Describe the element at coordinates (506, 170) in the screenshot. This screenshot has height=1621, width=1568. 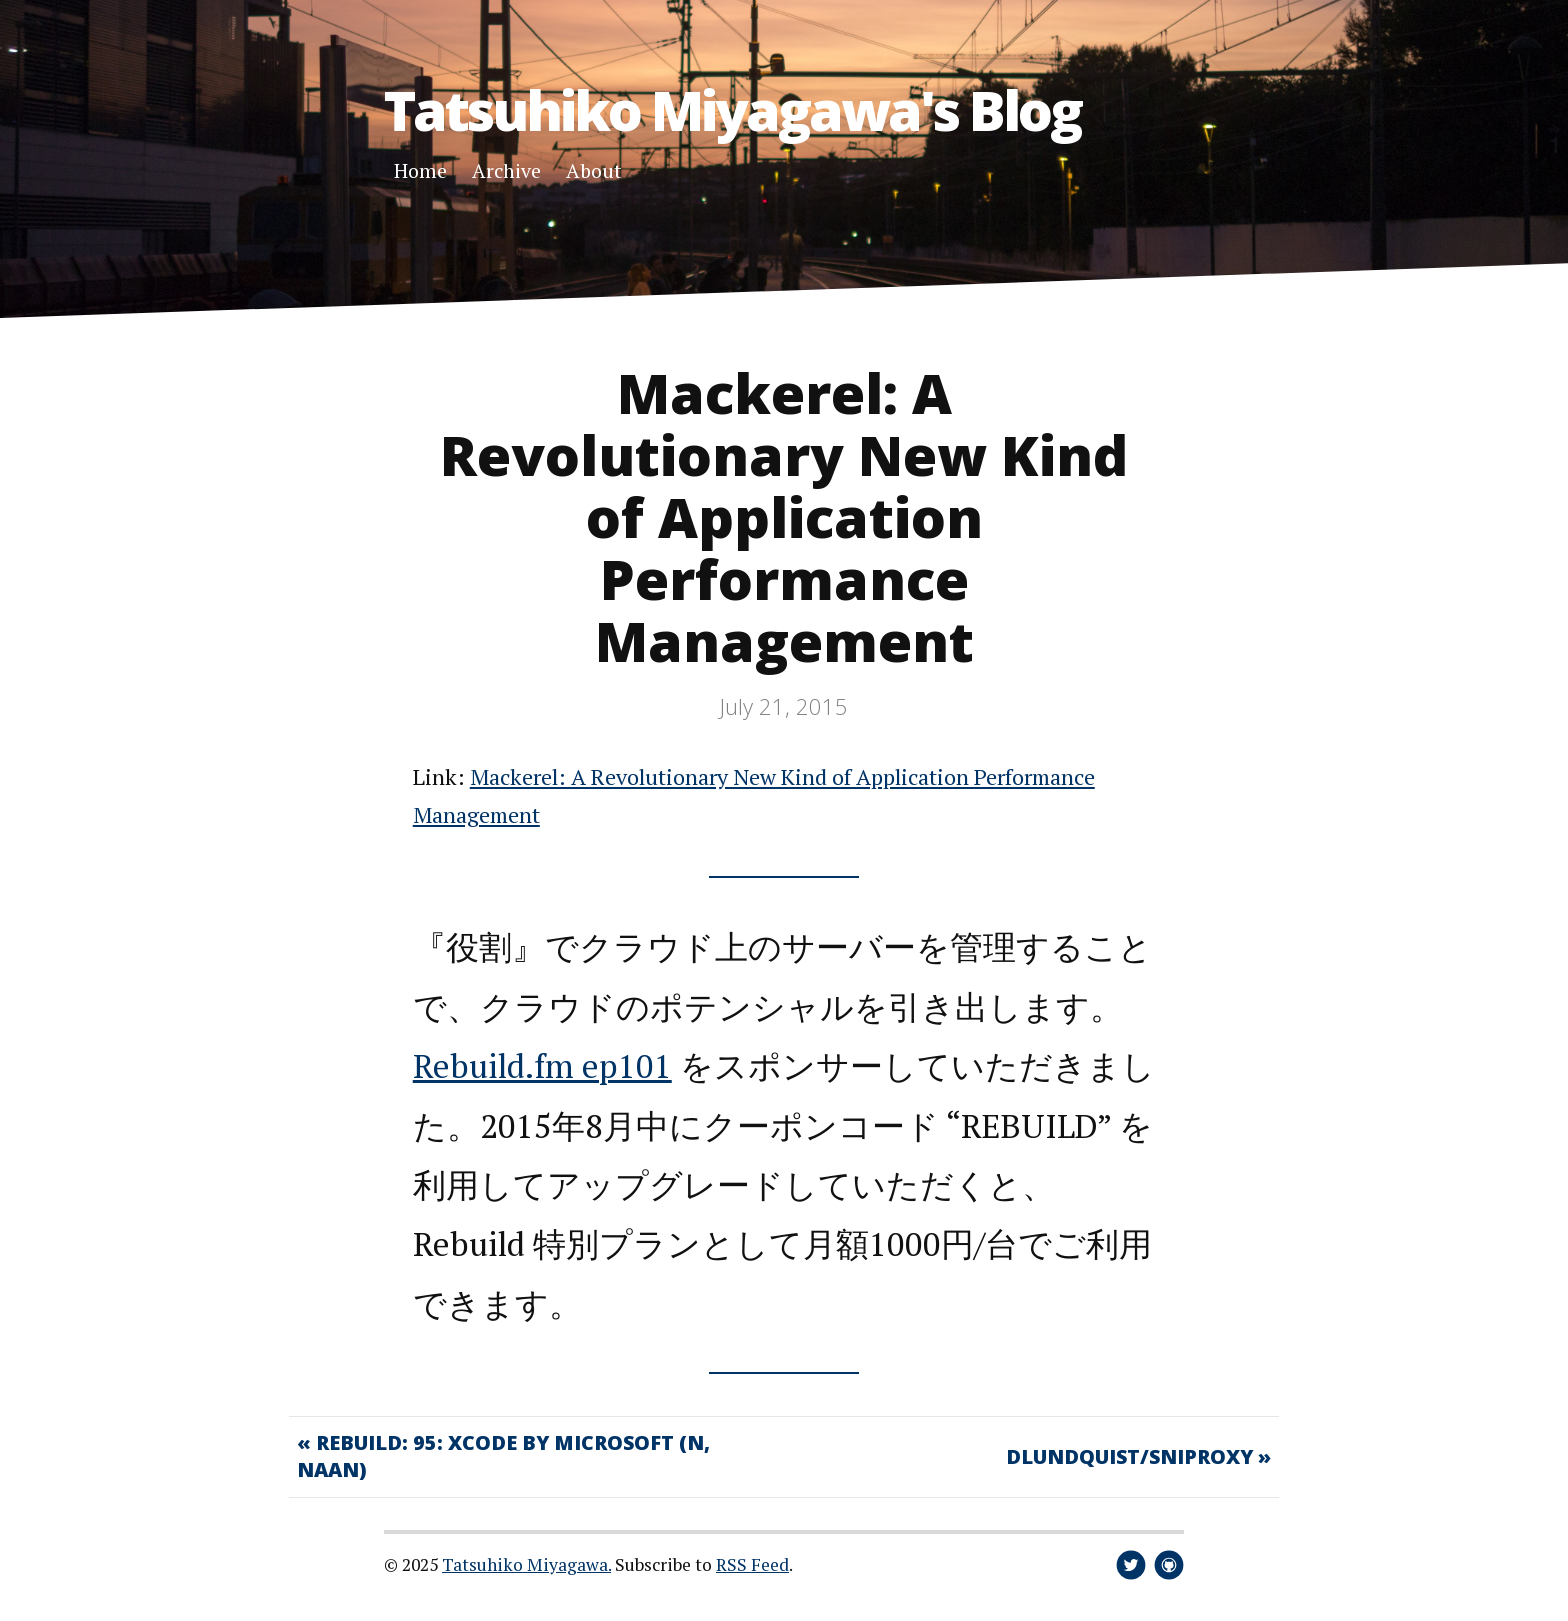
I see `Archive` at that location.